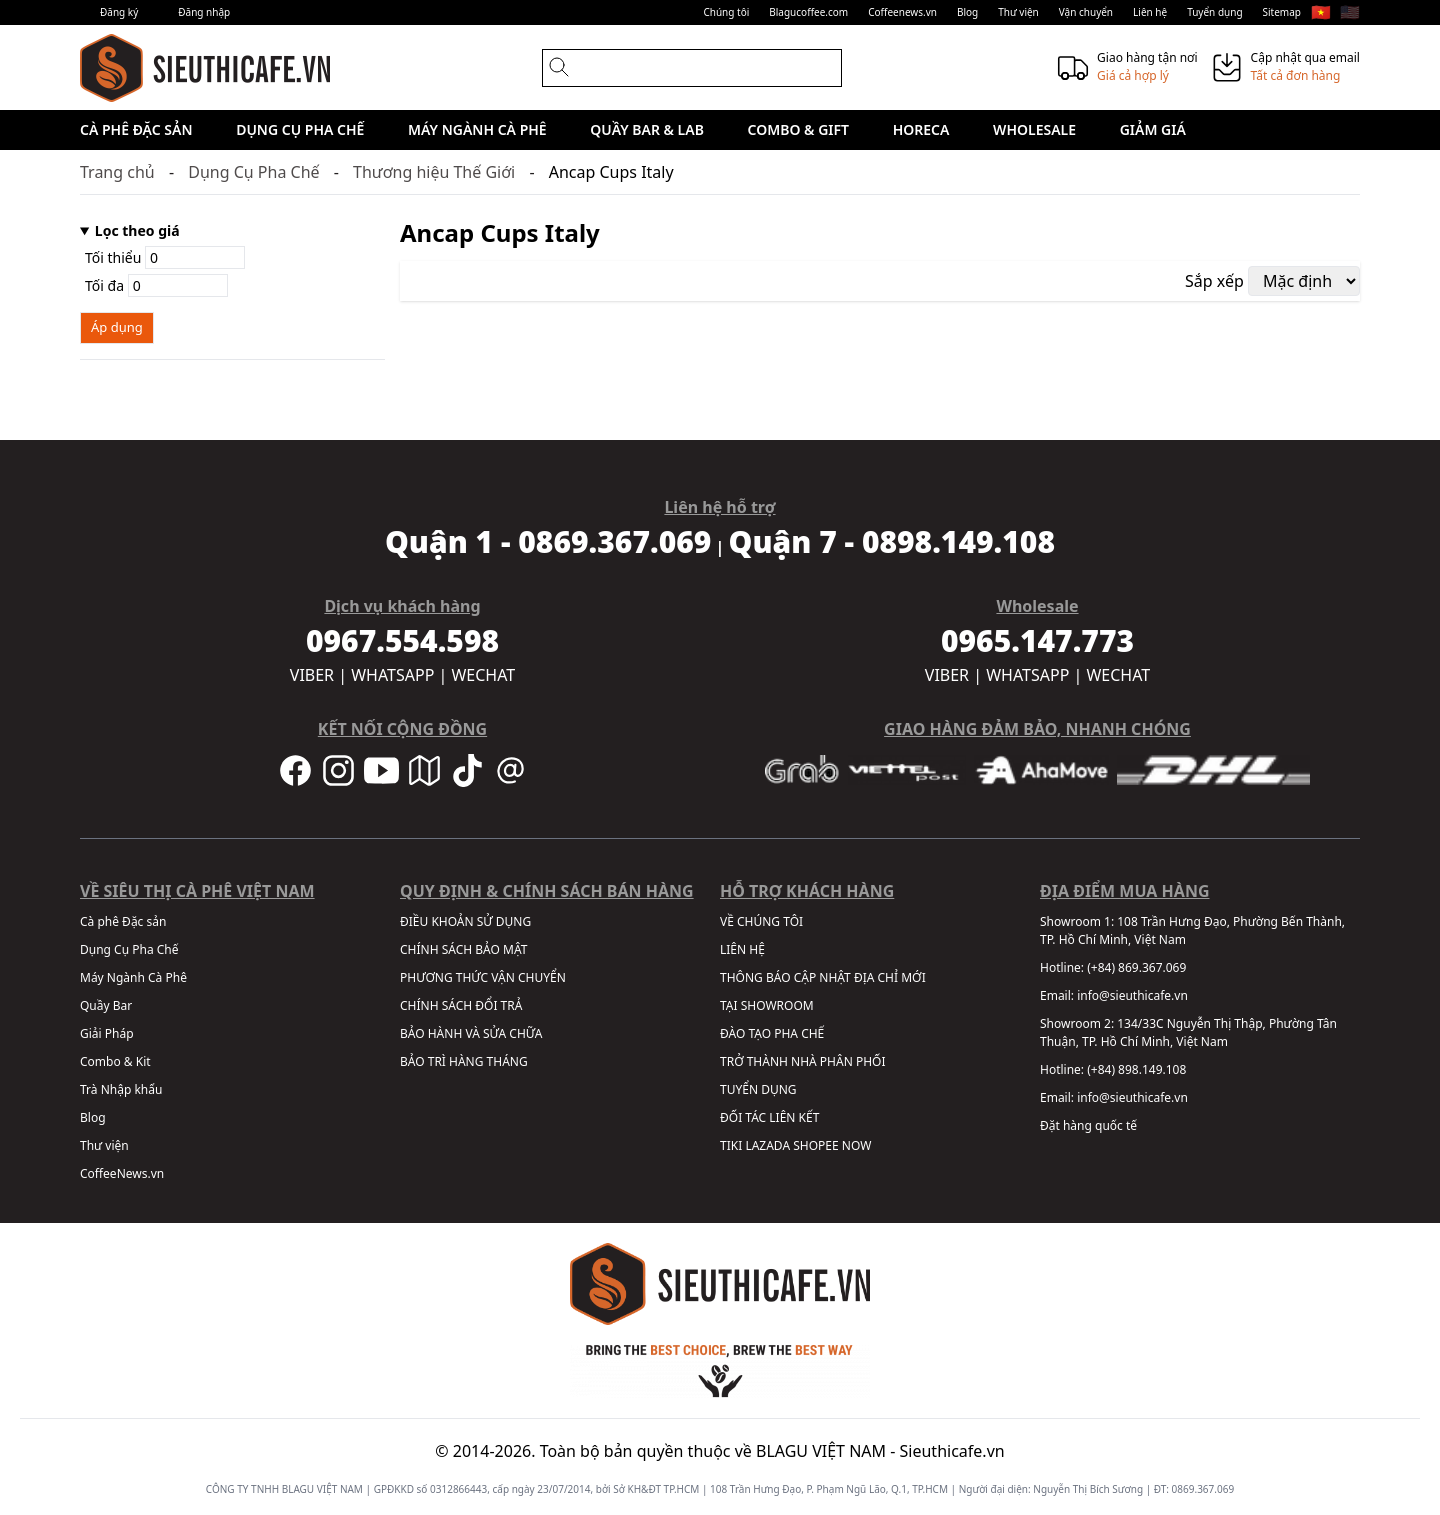 This screenshot has height=1515, width=1440. I want to click on Sắp xếp, so click(1214, 281).